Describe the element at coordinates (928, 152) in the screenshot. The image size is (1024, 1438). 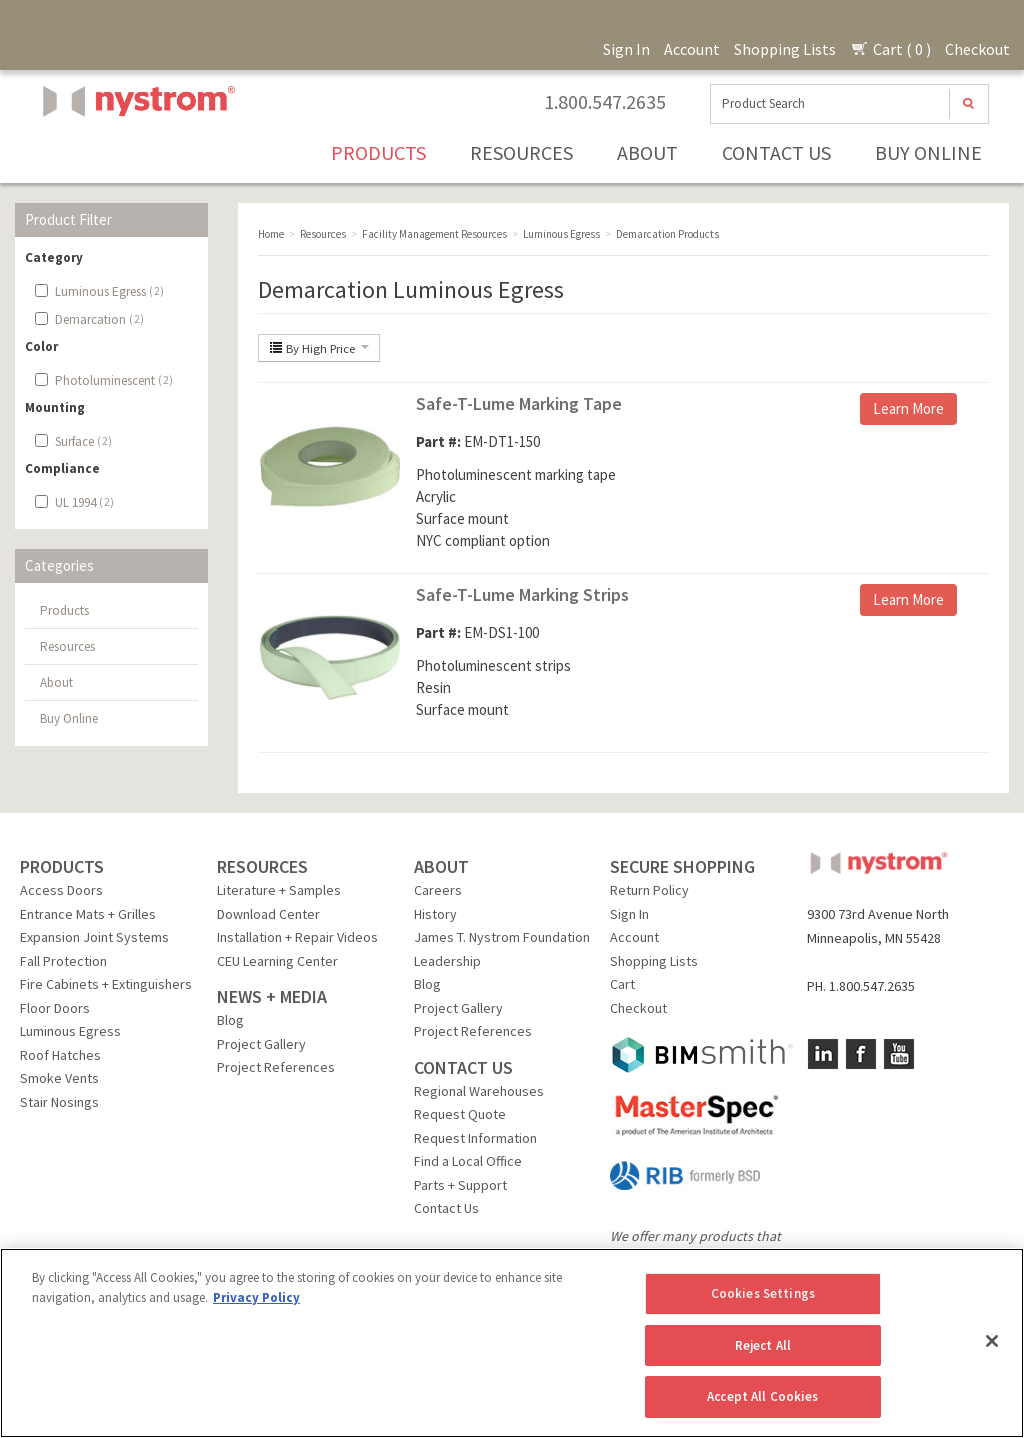
I see `Buy Online` at that location.